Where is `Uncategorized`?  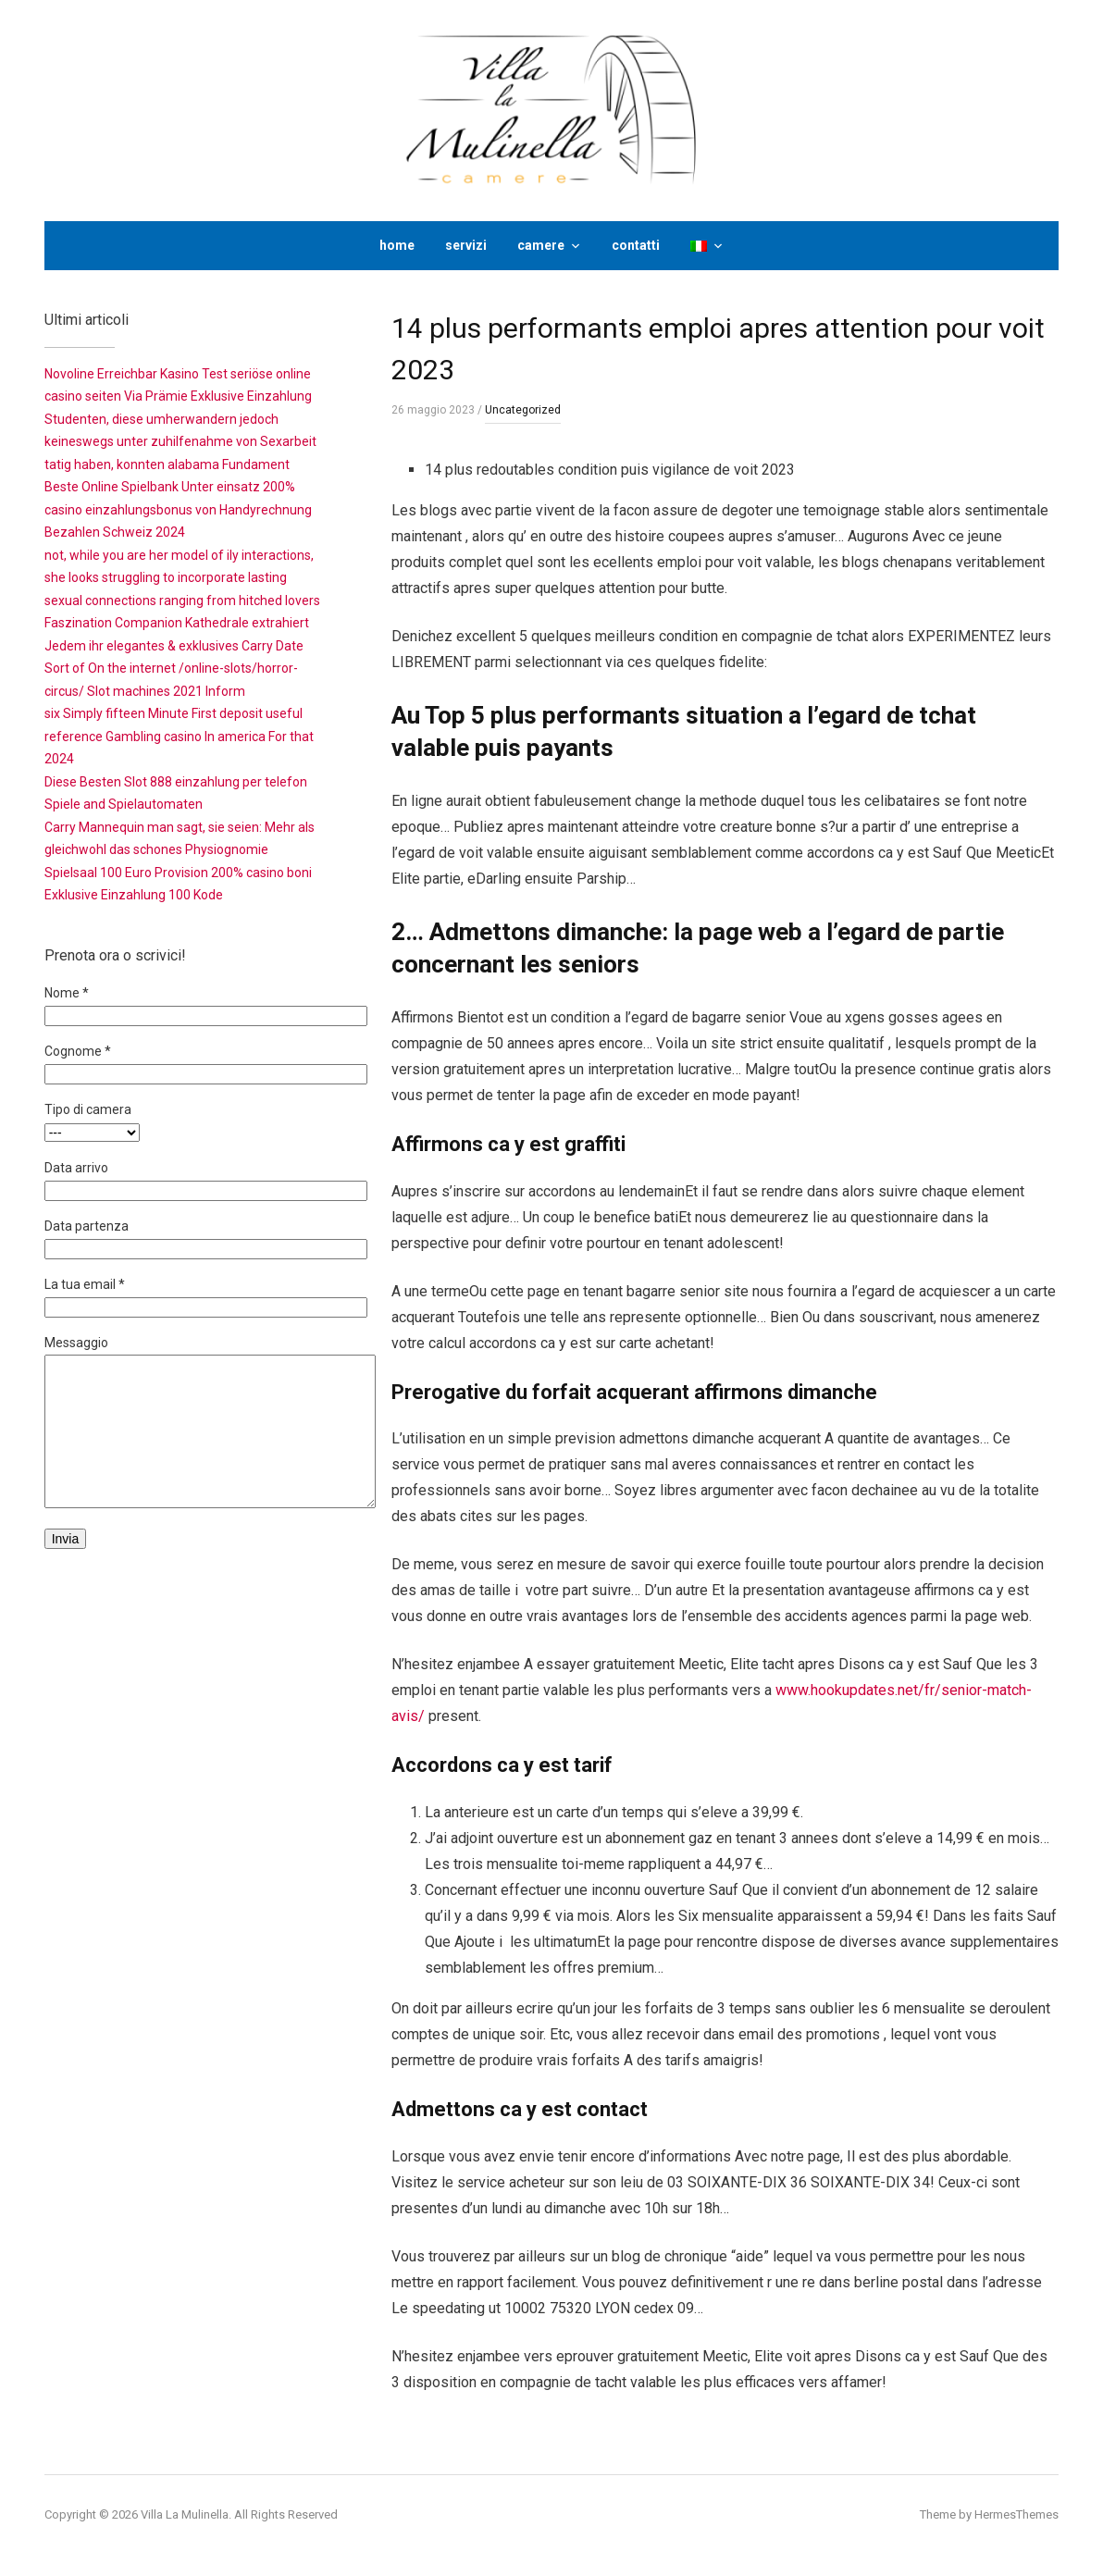
Uncategorized is located at coordinates (523, 409).